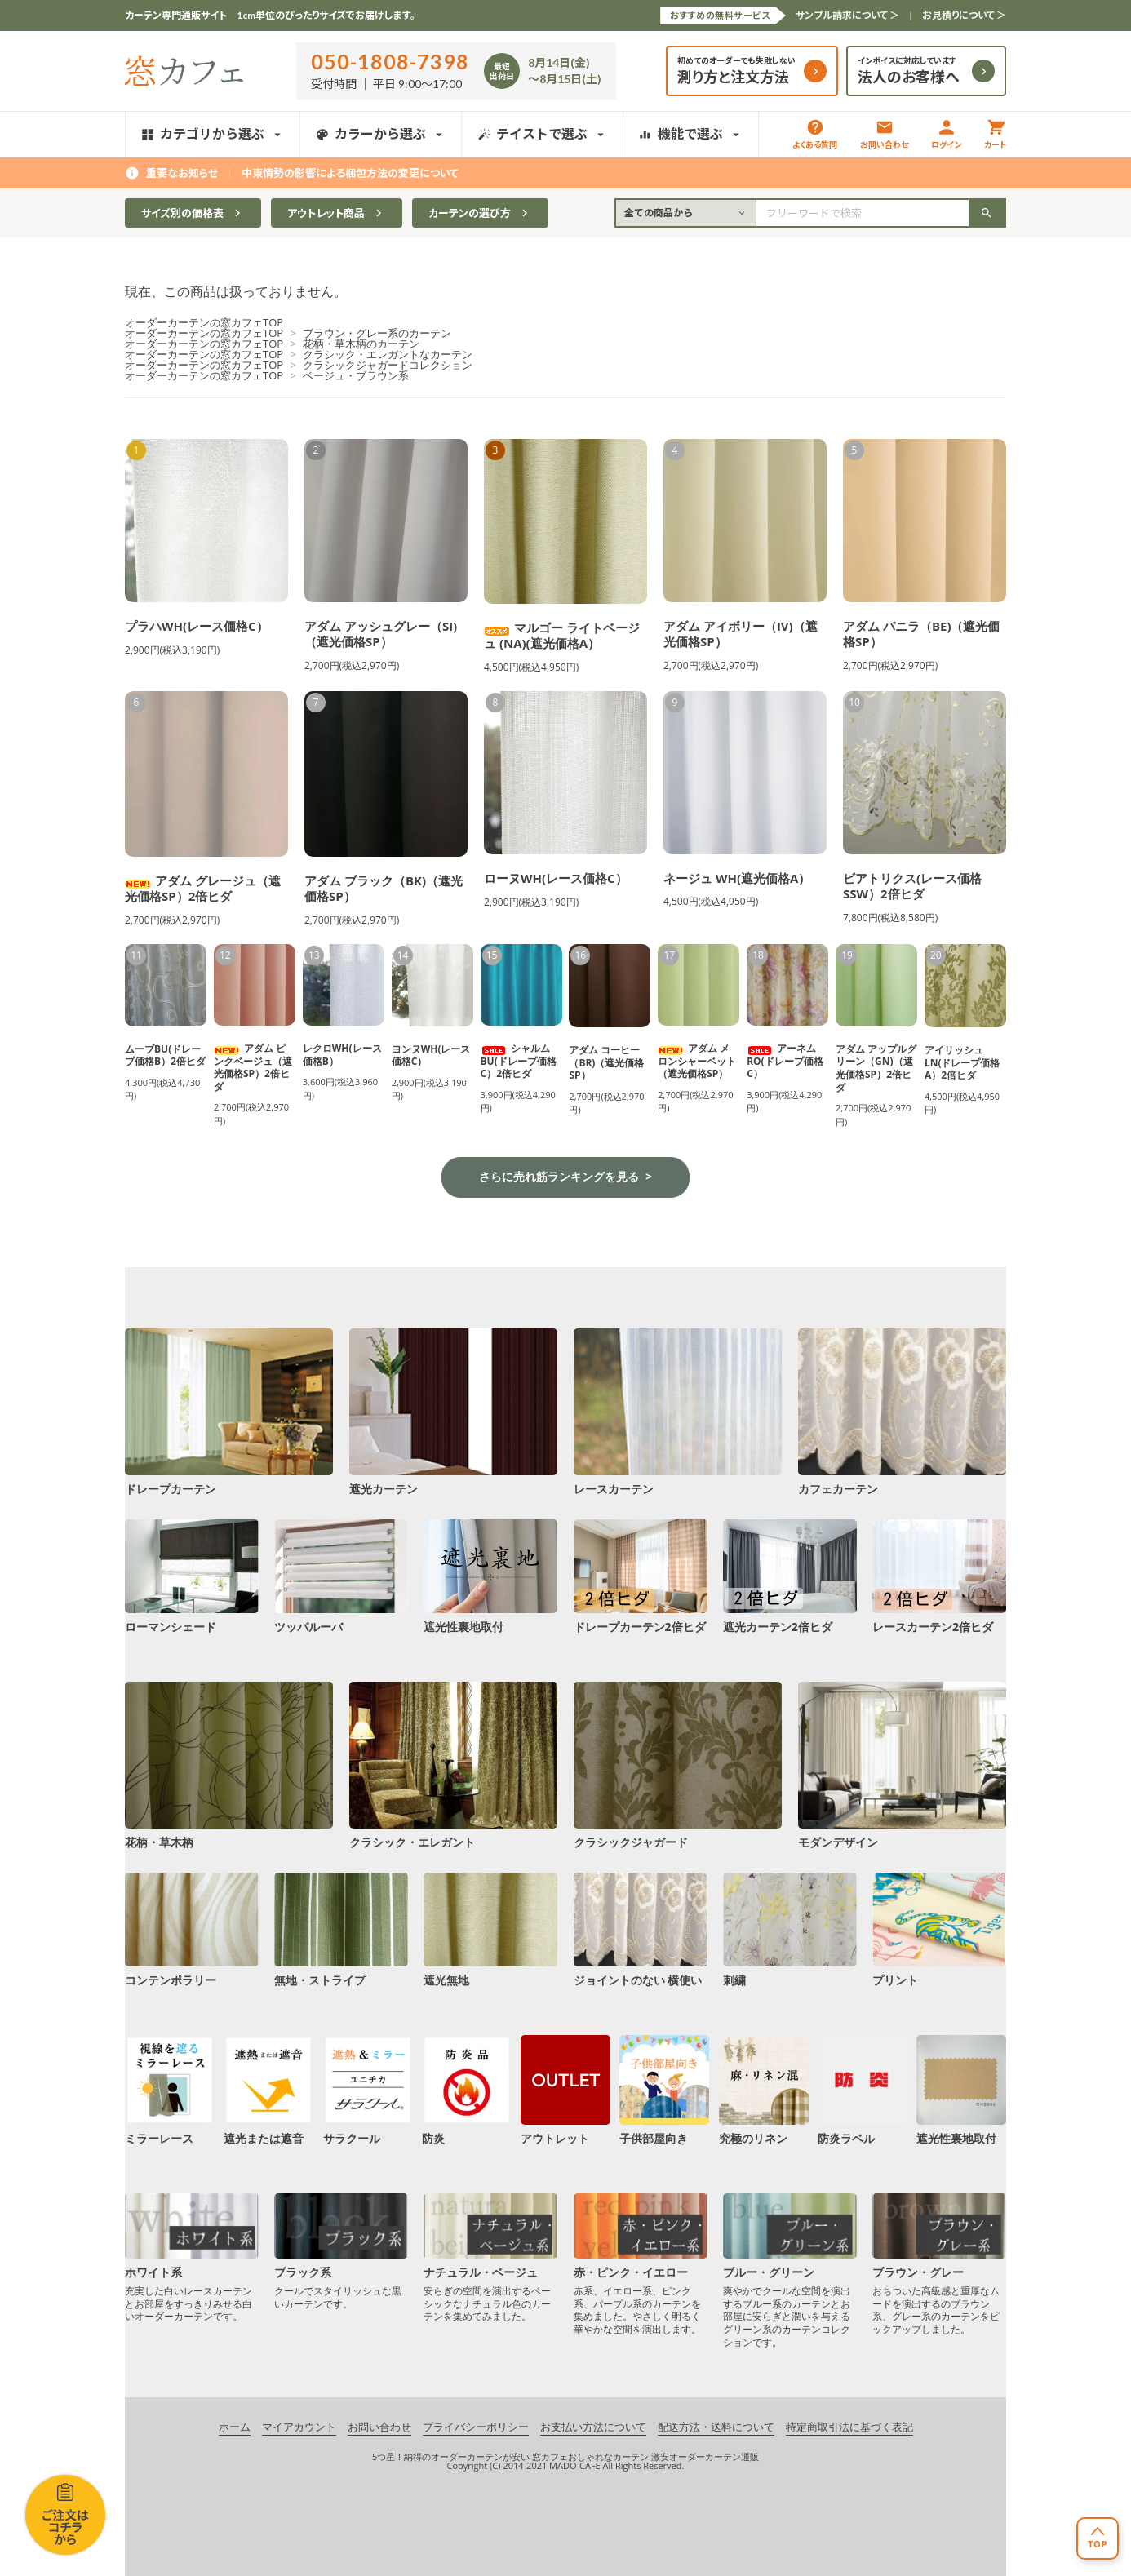 This screenshot has width=1131, height=2576. Describe the element at coordinates (380, 133) in the screenshot. I see `カラーから選ぶ` at that location.